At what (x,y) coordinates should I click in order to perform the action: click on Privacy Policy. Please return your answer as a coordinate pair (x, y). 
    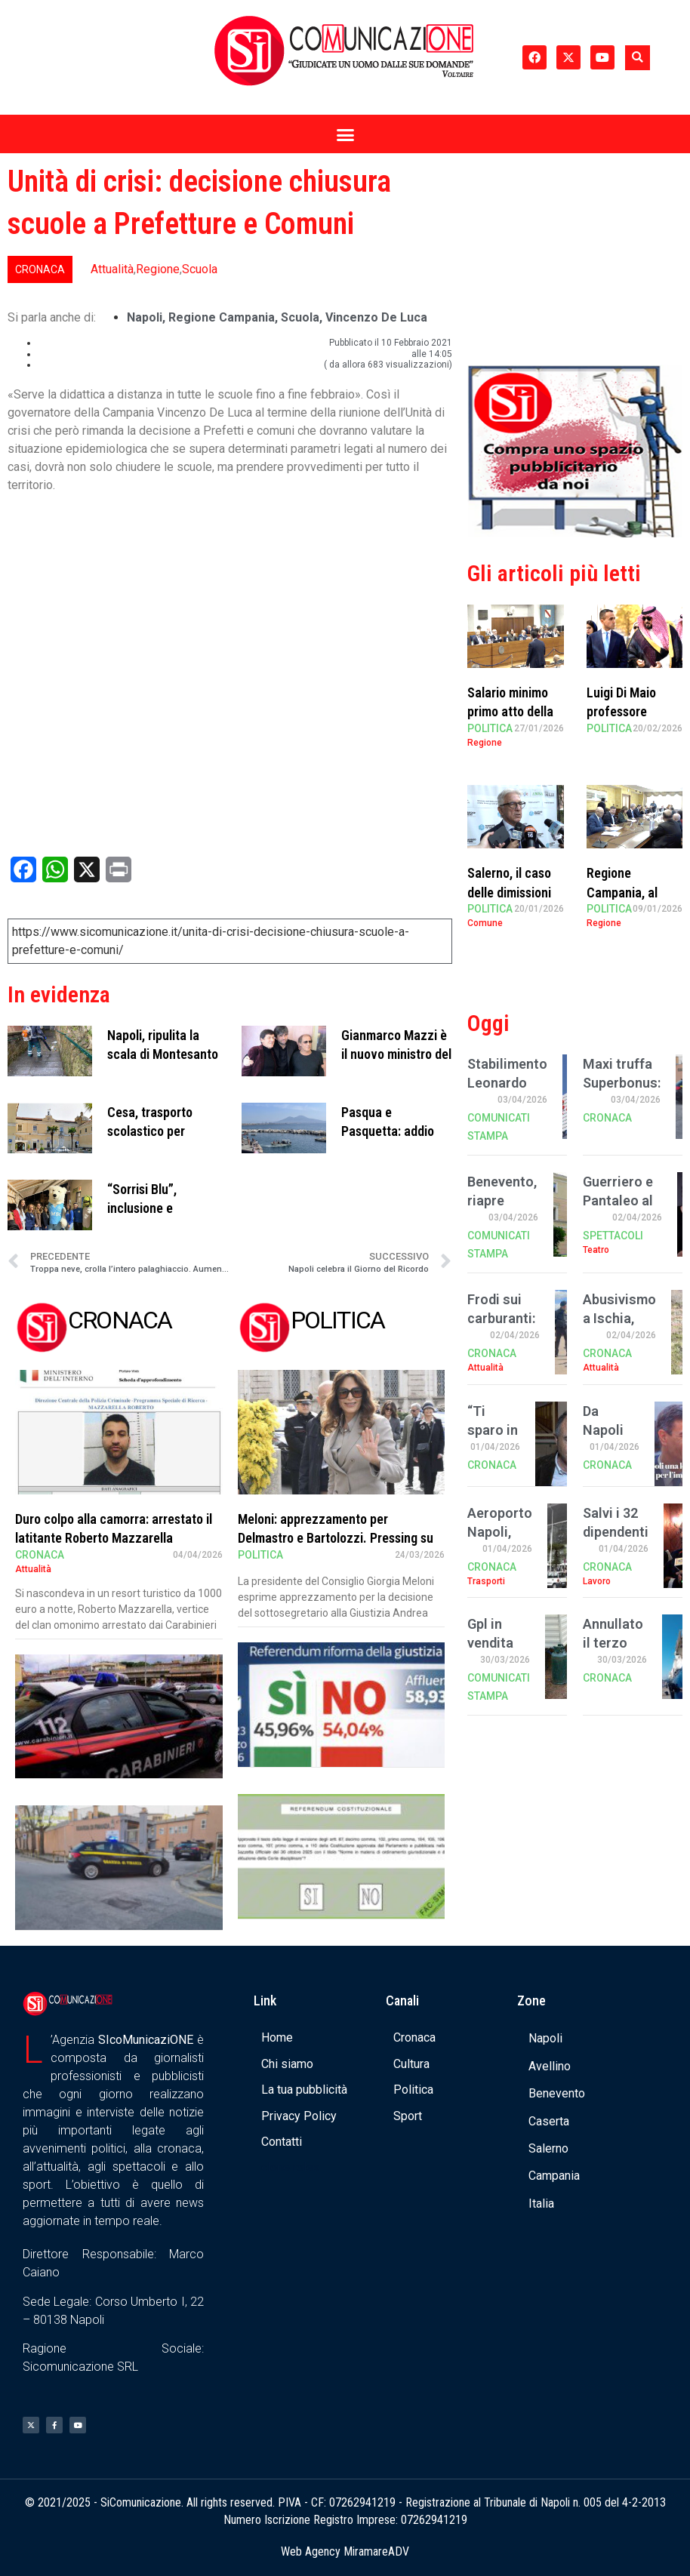
    Looking at the image, I should click on (299, 2116).